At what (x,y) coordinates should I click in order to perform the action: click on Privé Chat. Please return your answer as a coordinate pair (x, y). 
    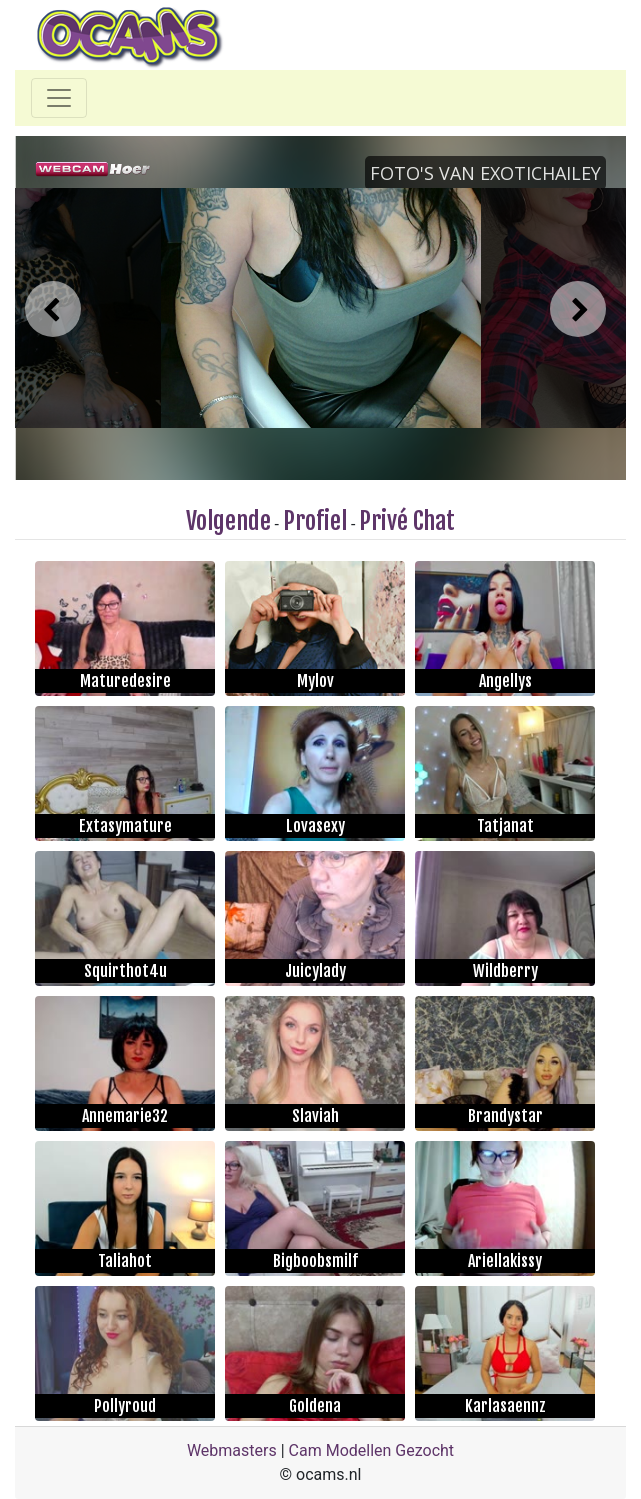
    Looking at the image, I should click on (407, 521).